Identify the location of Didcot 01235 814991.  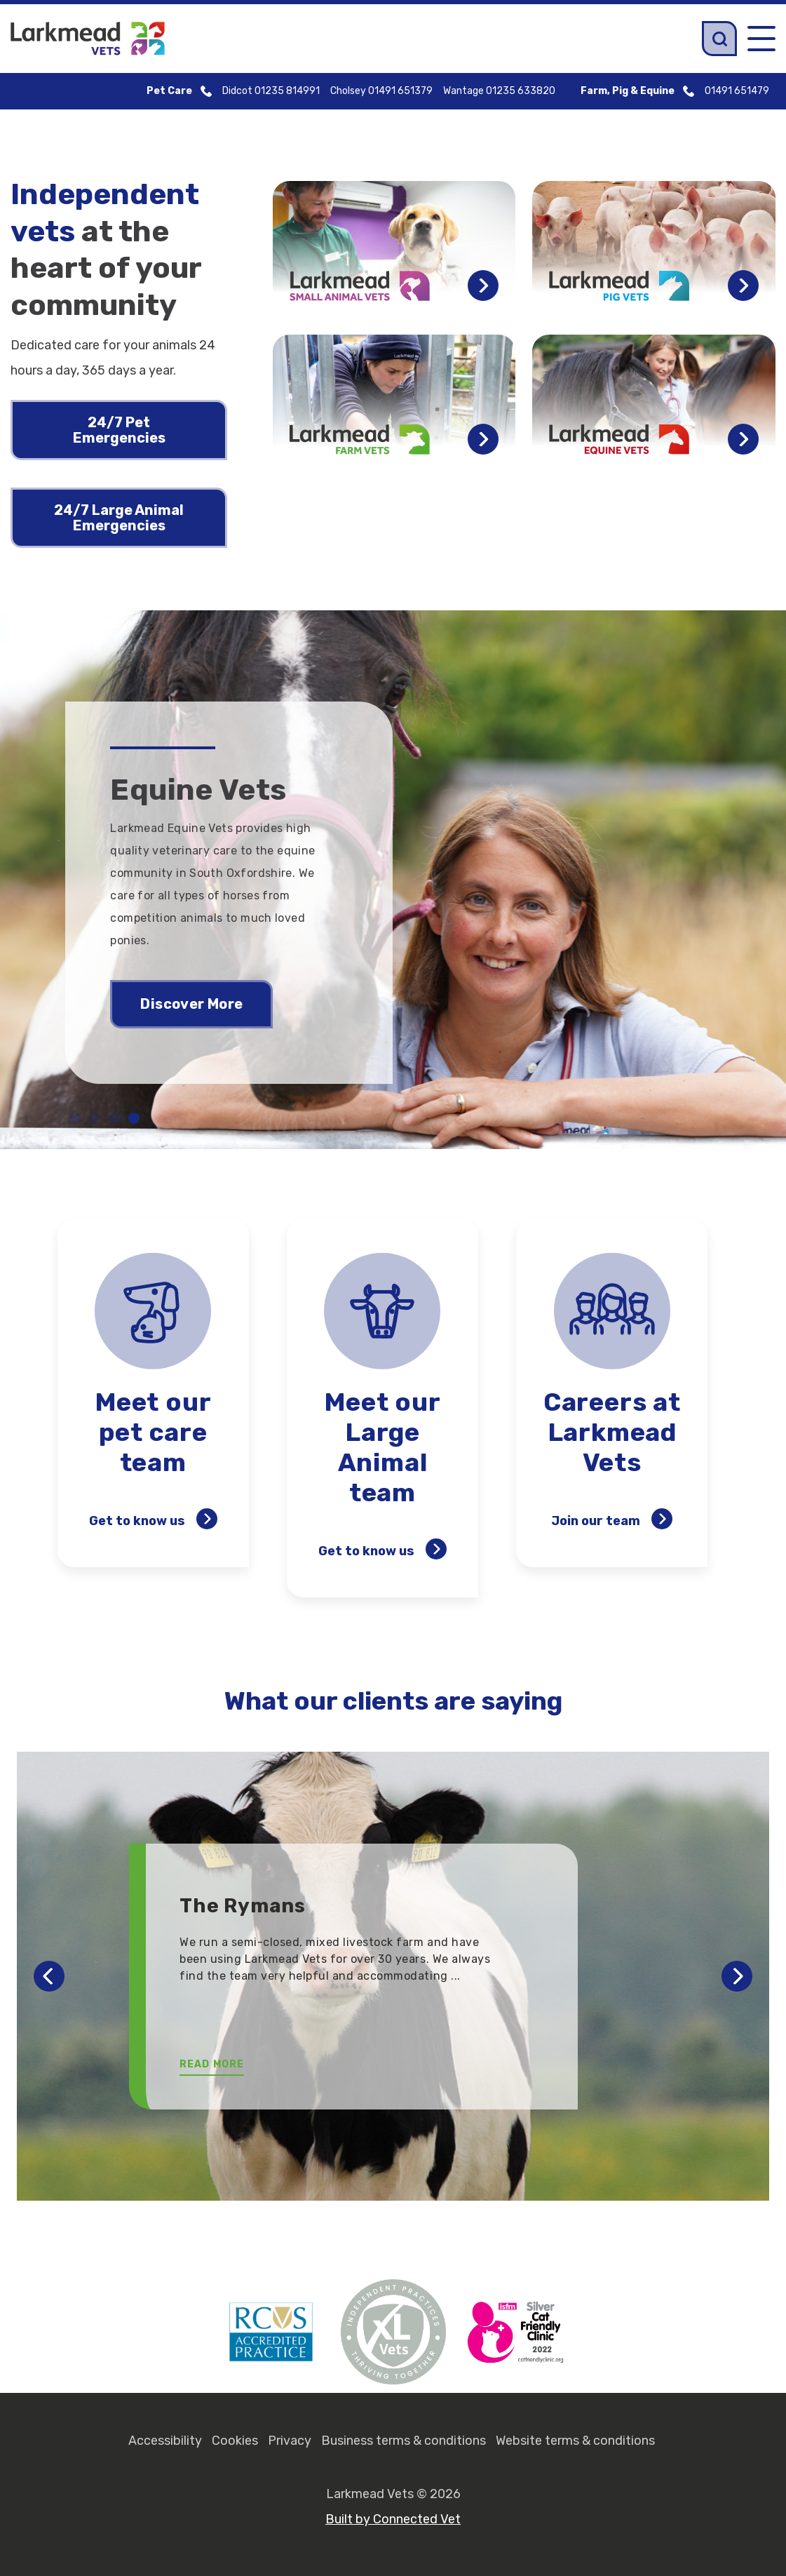
(271, 91).